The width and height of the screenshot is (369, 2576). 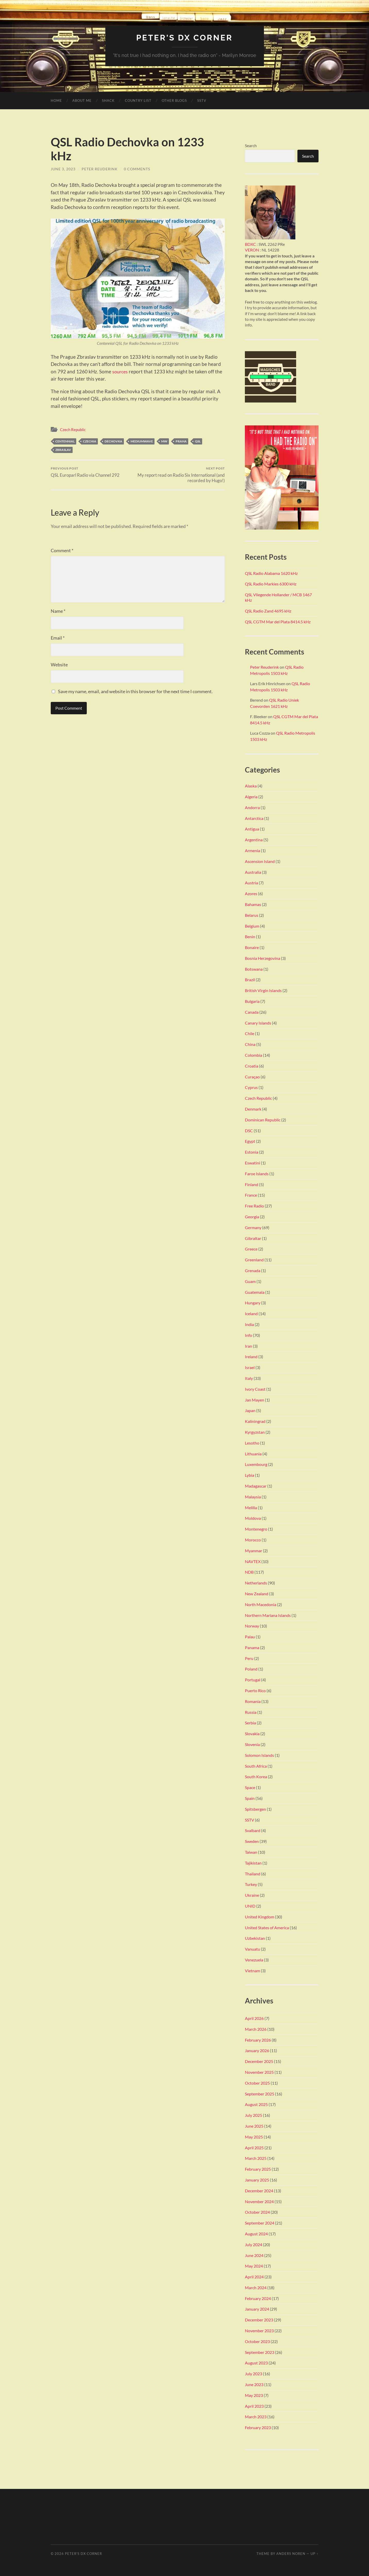 I want to click on QSL Europarl Radio via Channel 292, so click(x=85, y=471).